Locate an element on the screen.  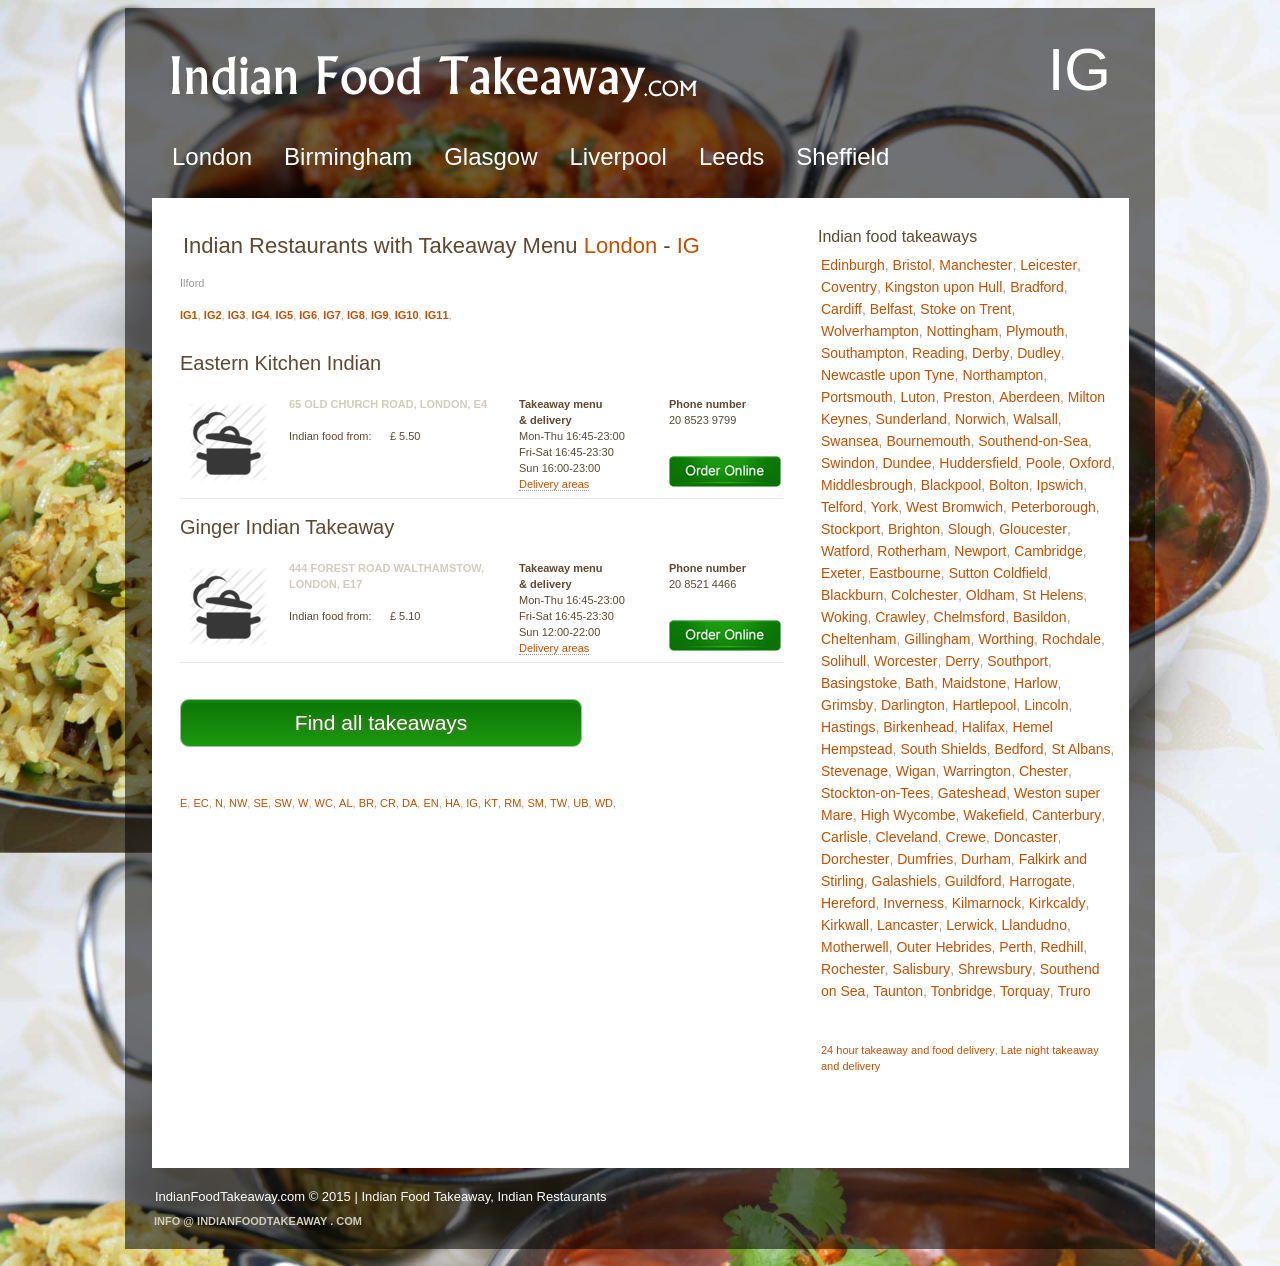
Indian Food TakeawayIG - Ilford is located at coordinates (435, 75).